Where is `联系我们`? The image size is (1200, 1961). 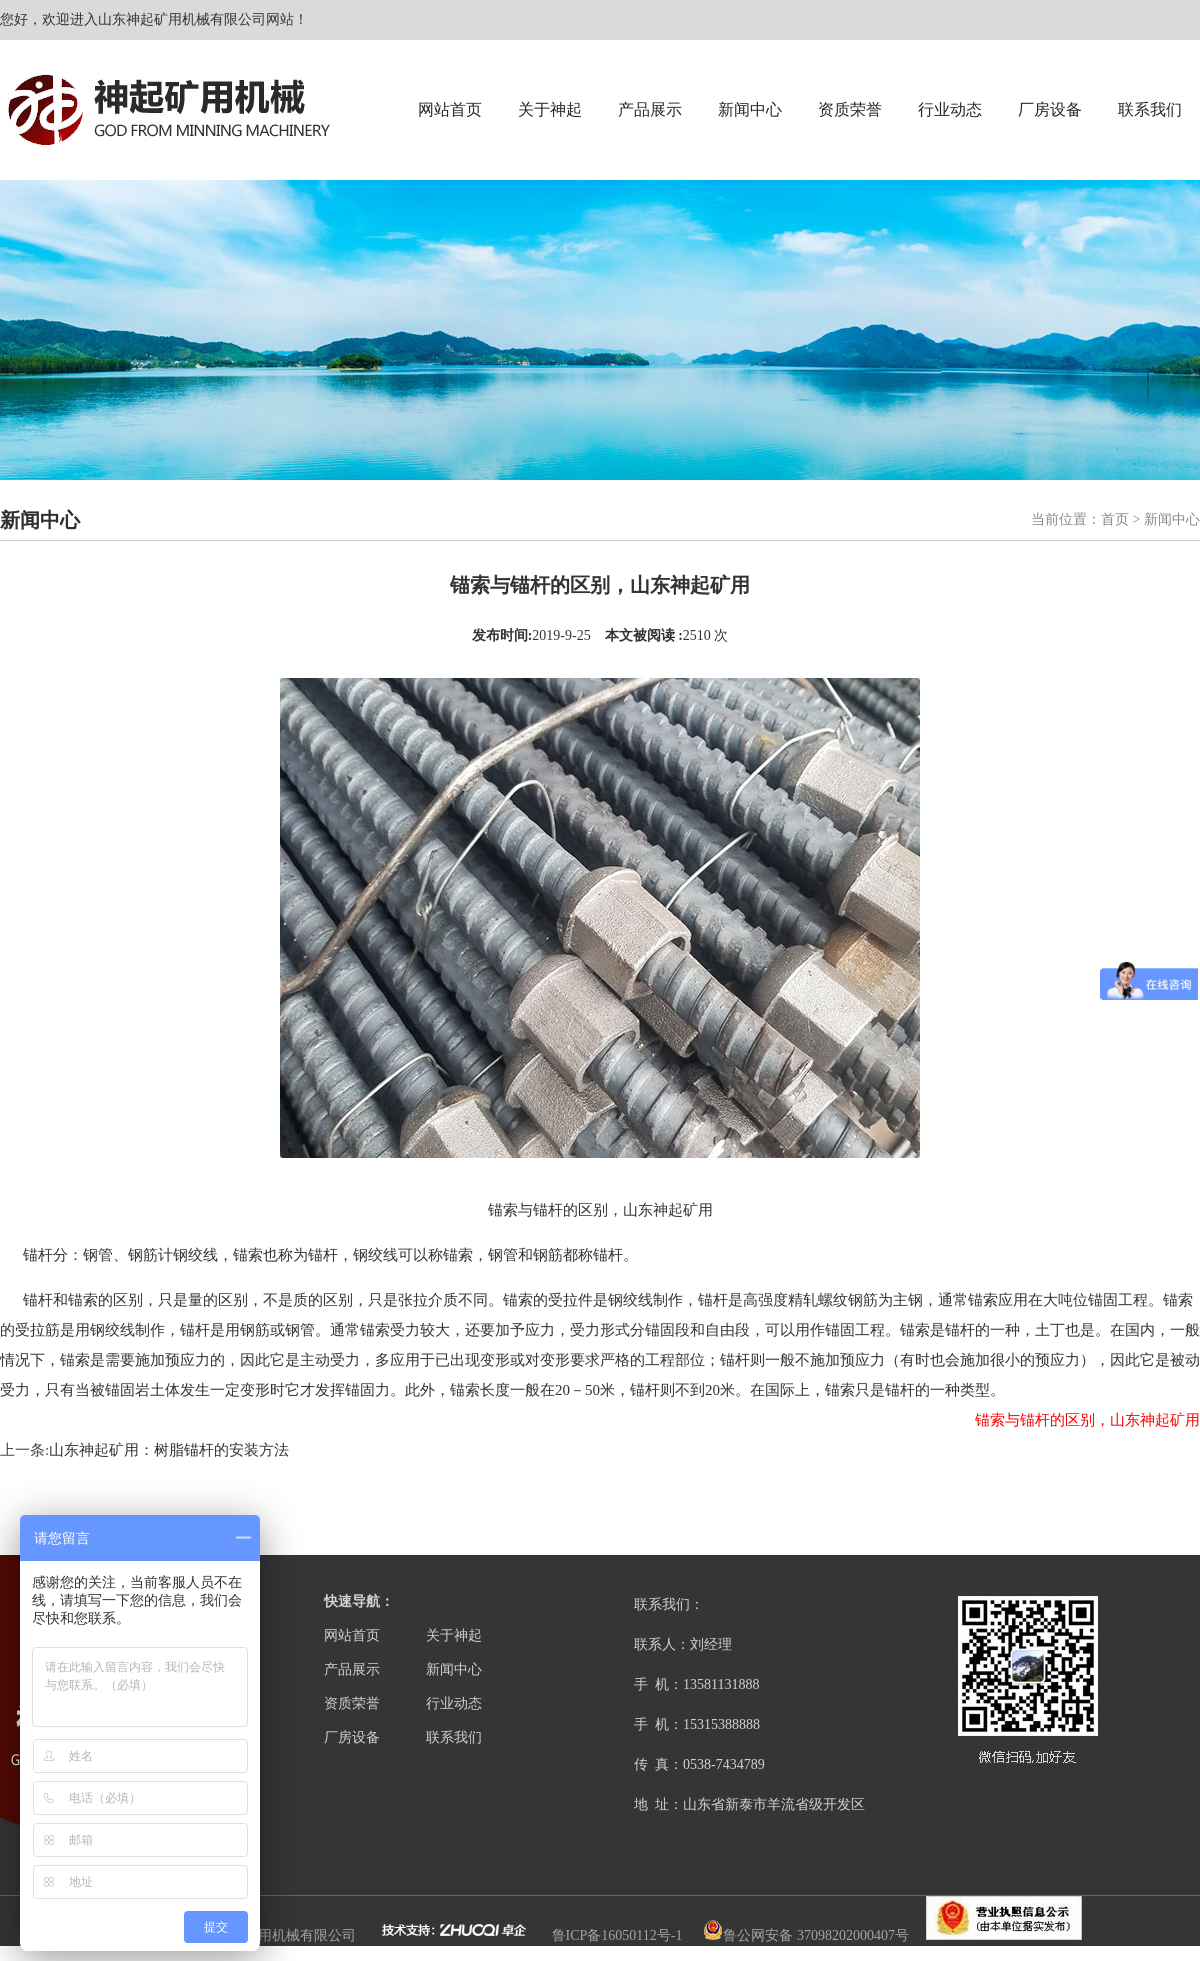 联系我们 is located at coordinates (1150, 109).